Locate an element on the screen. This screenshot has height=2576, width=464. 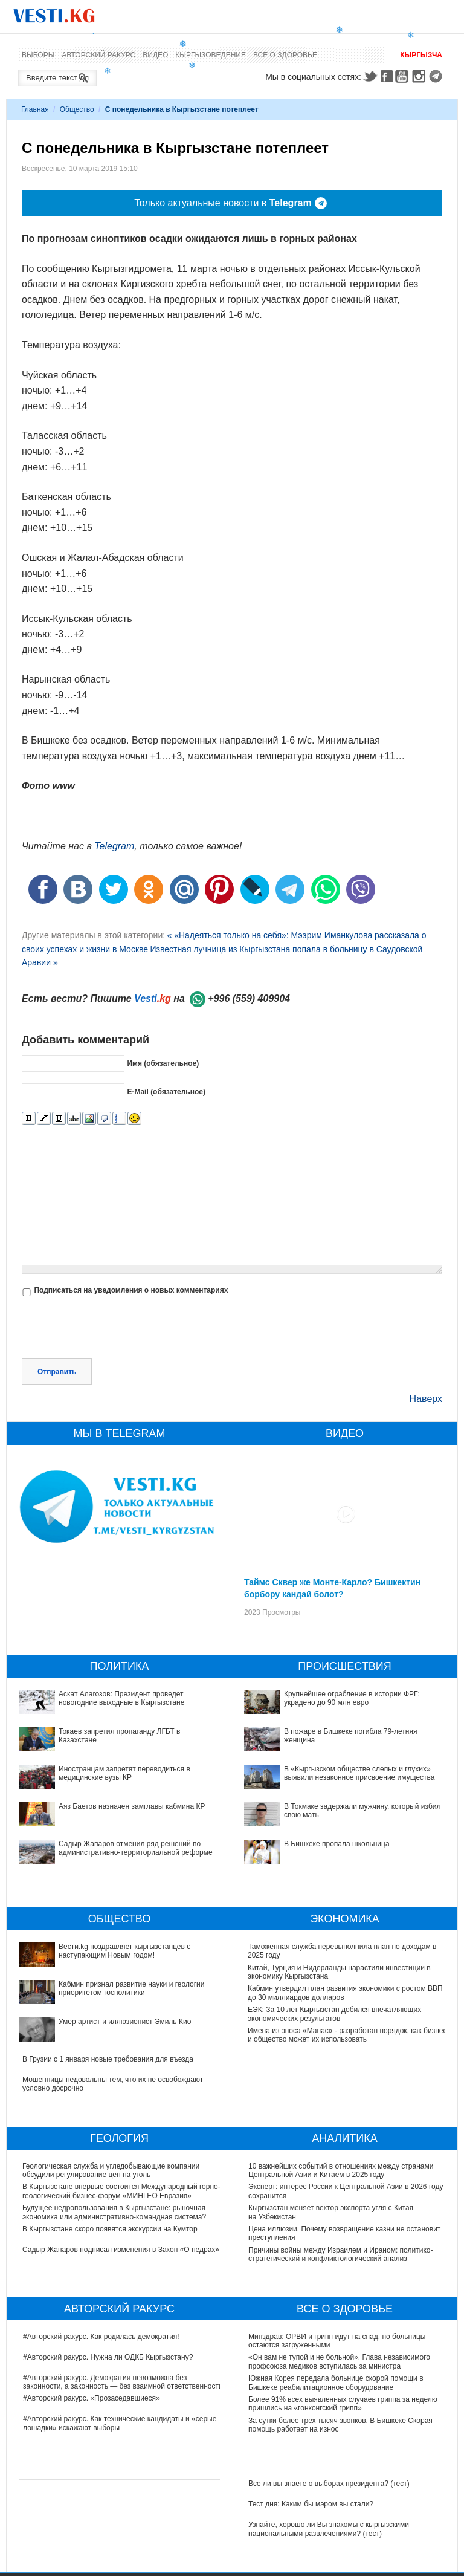
В Грузии с 1 января новые требования для въезда is located at coordinates (107, 2059).